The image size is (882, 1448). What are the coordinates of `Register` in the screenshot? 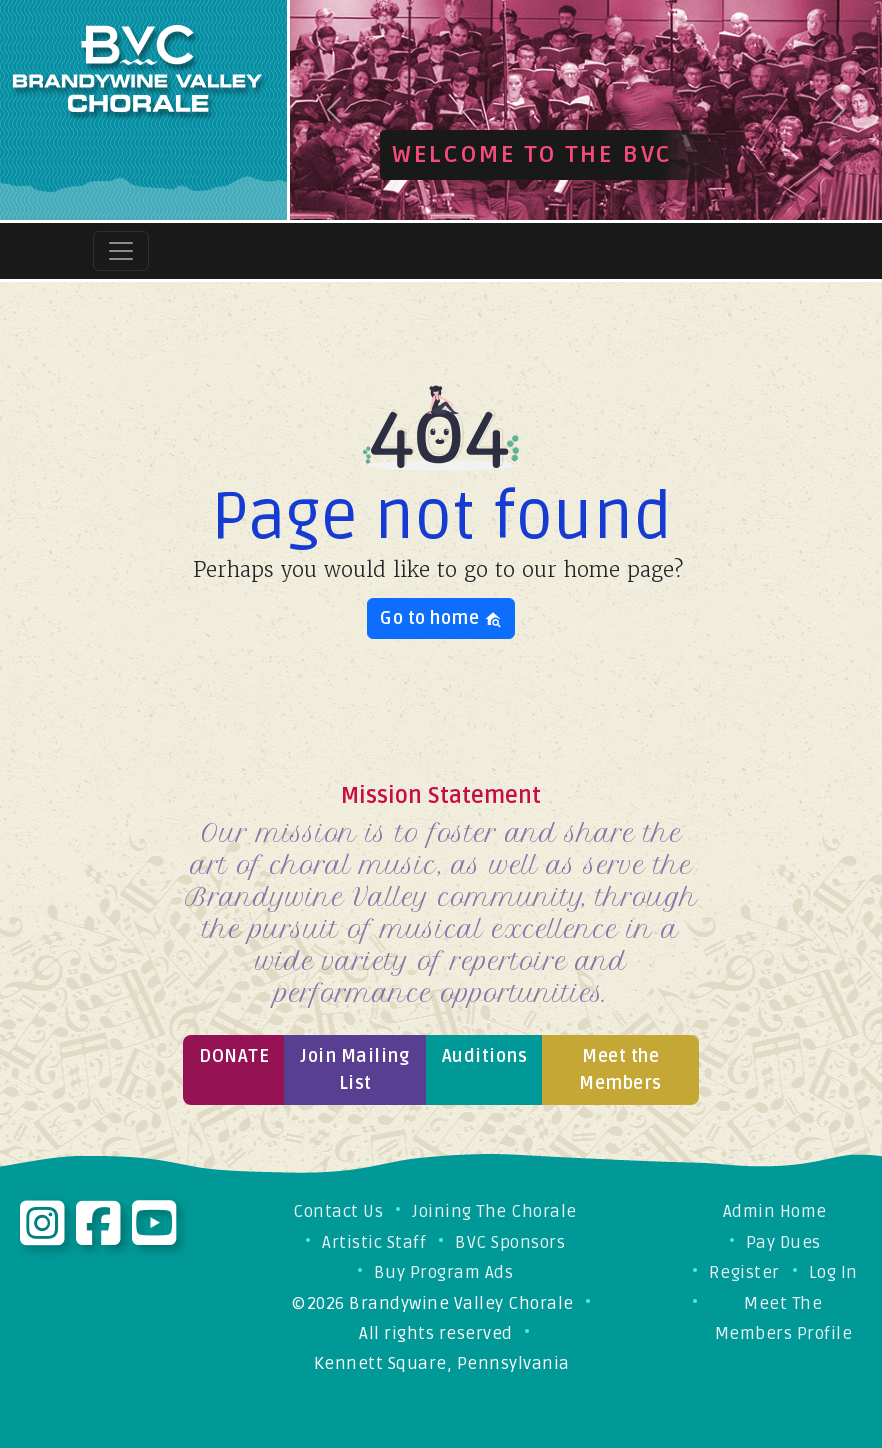 It's located at (744, 1272).